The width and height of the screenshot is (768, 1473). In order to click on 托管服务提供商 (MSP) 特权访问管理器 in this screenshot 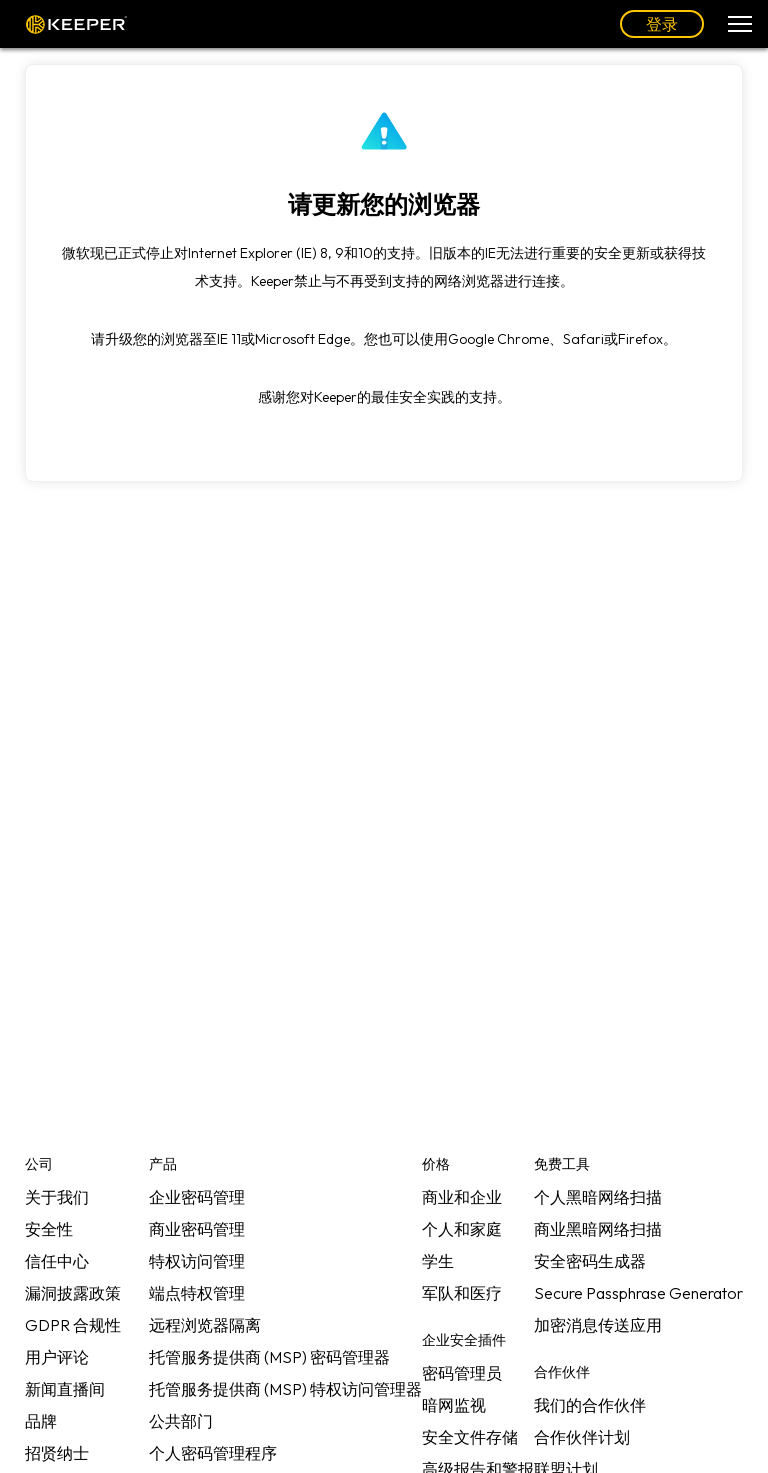, I will do `click(285, 1389)`.